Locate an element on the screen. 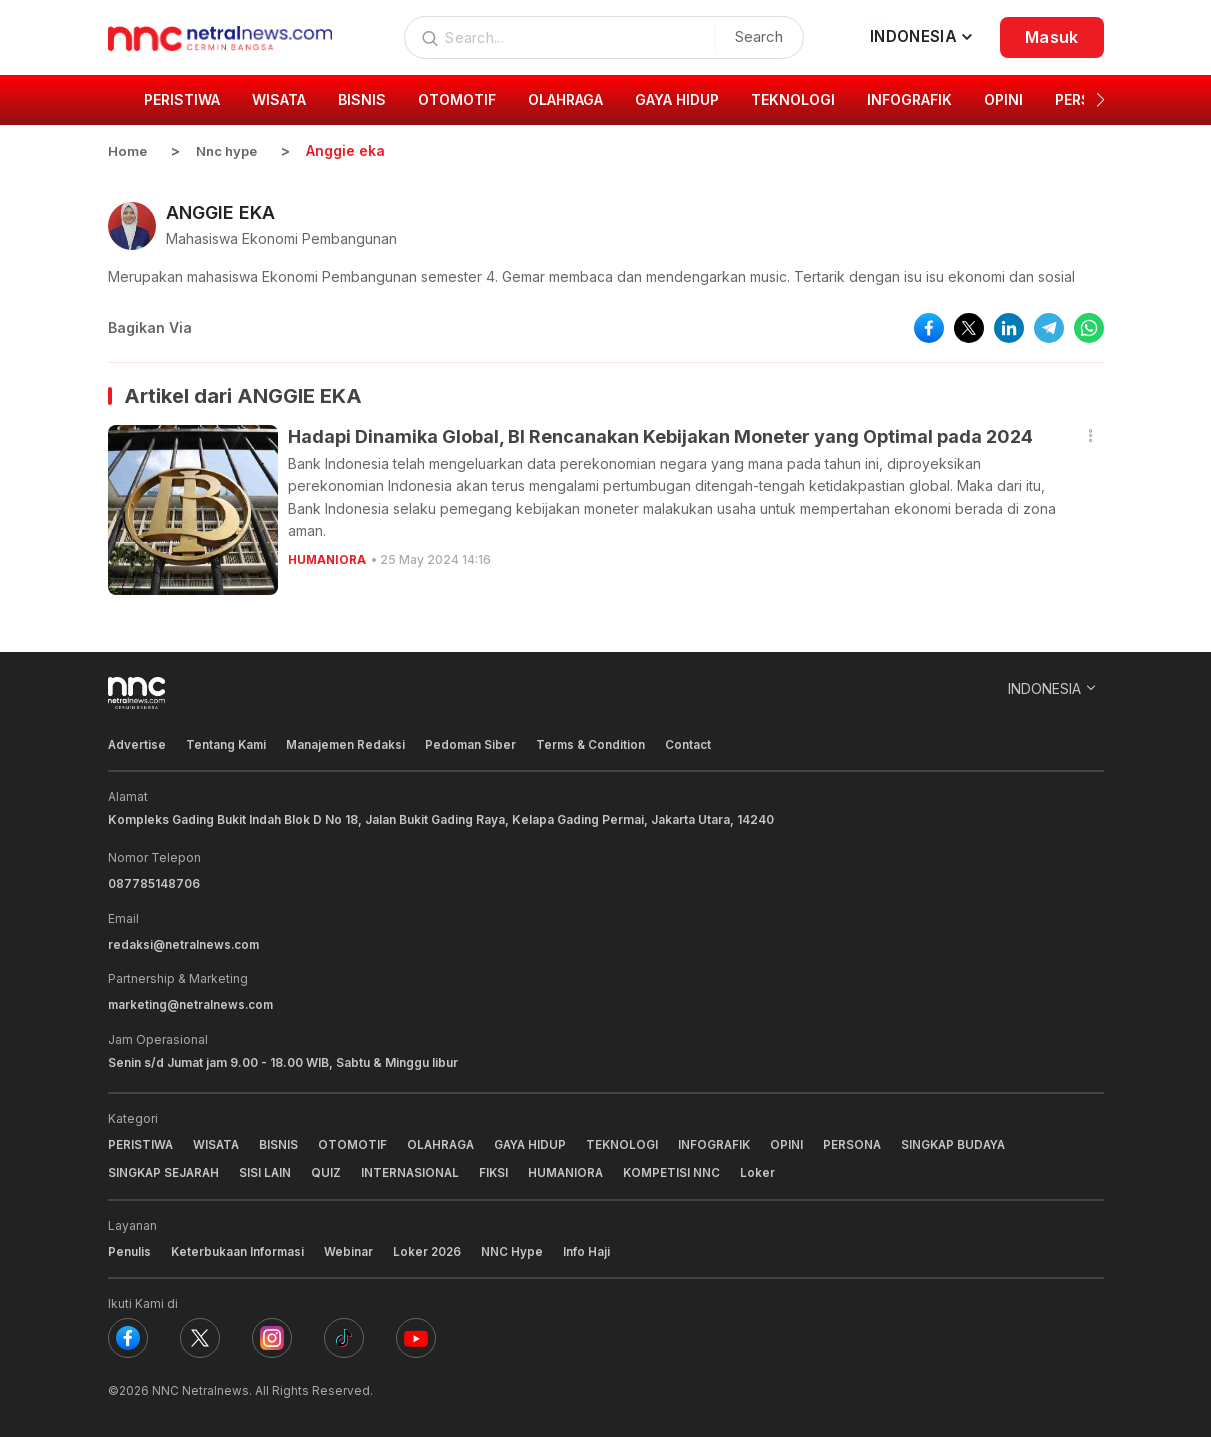 This screenshot has height=1437, width=1211. GAYA HIDUP [group] is located at coordinates (677, 99).